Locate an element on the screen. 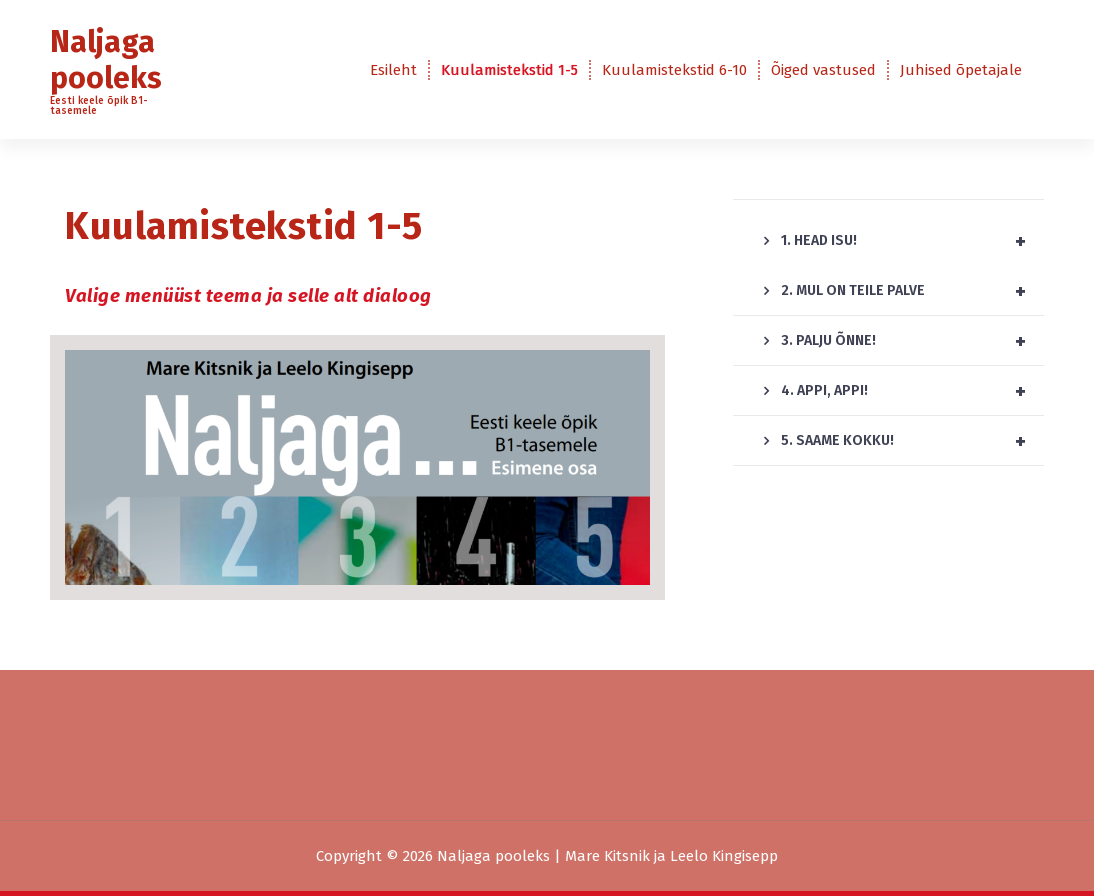 The width and height of the screenshot is (1094, 896). Esileht is located at coordinates (393, 70).